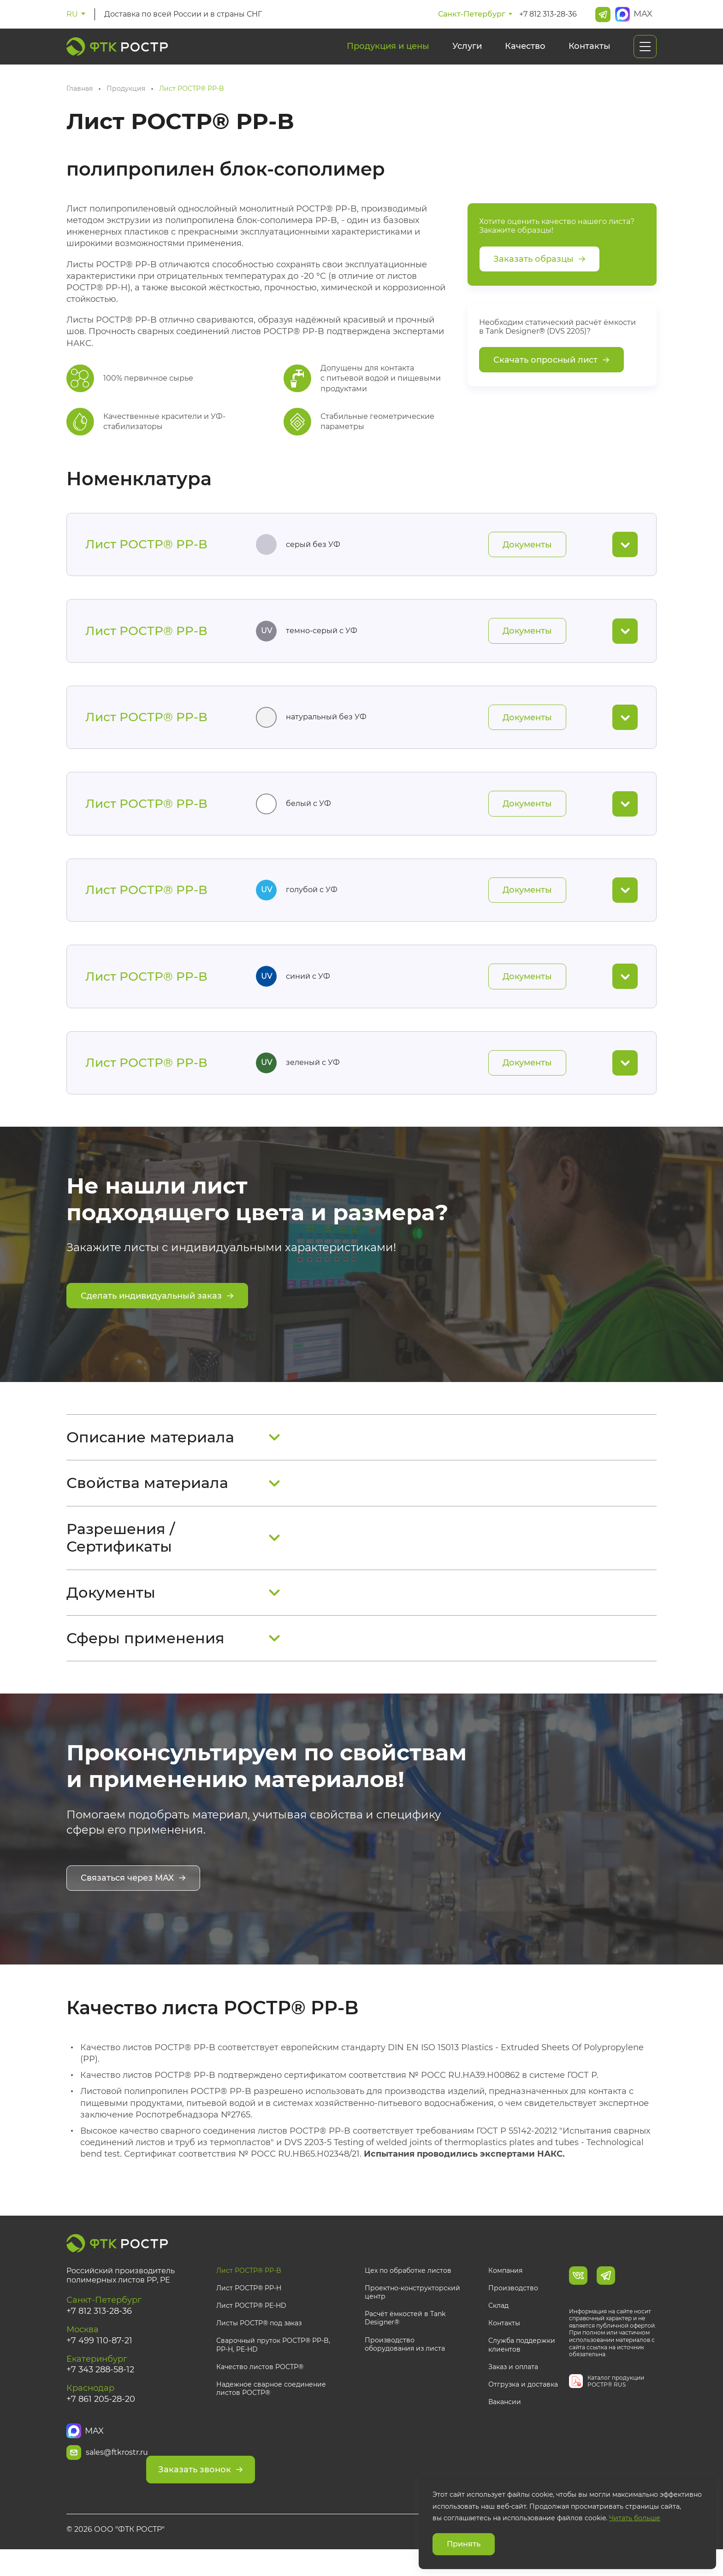  Describe the element at coordinates (248, 2306) in the screenshot. I see `Лист РОСТР® PP-H` at that location.